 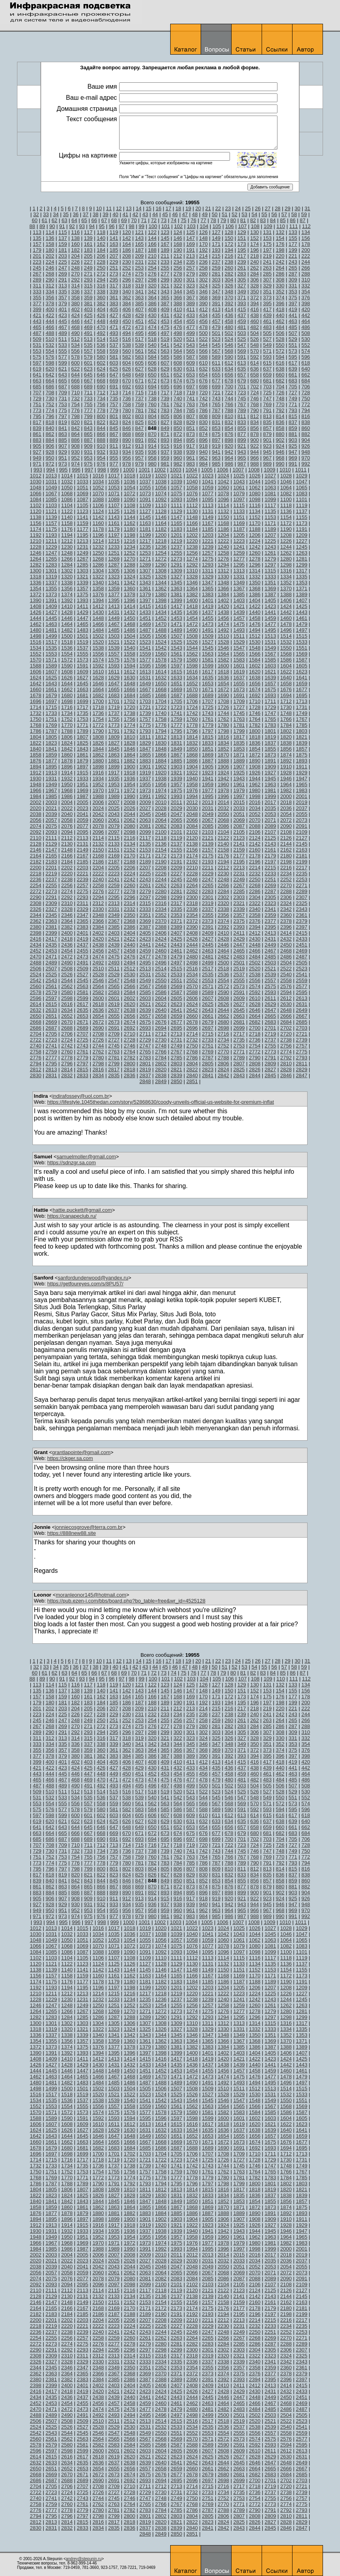 I want to click on 588, so click(x=203, y=357).